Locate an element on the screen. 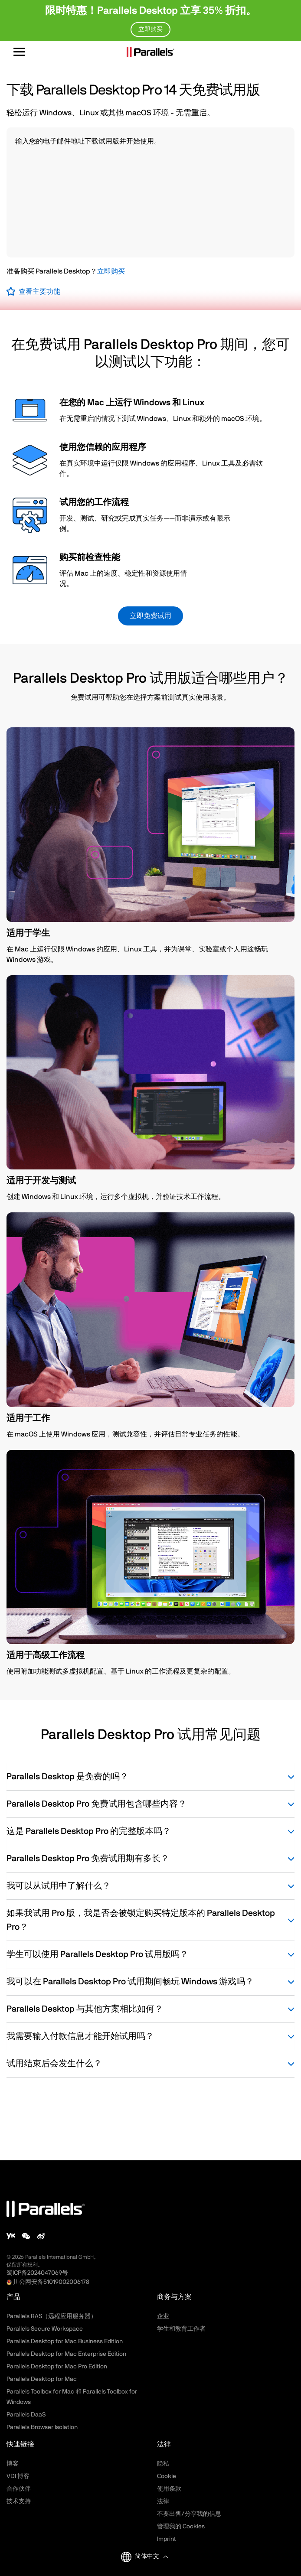 The height and width of the screenshot is (2576, 301). 技术支持 is located at coordinates (19, 2501).